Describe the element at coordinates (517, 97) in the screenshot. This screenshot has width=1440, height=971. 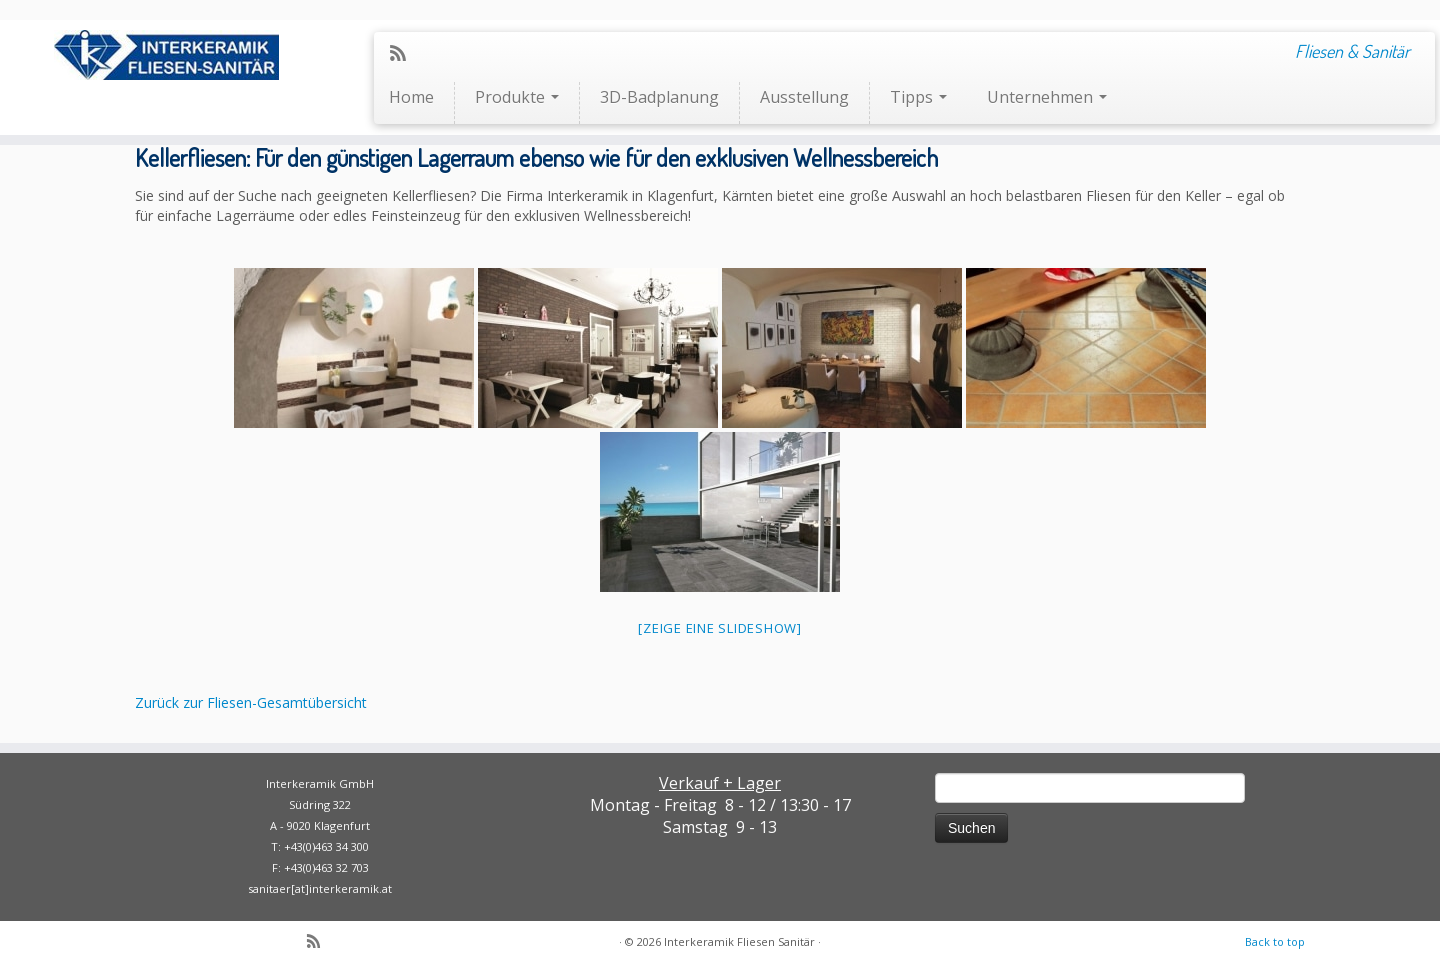
I see `Produkte` at that location.